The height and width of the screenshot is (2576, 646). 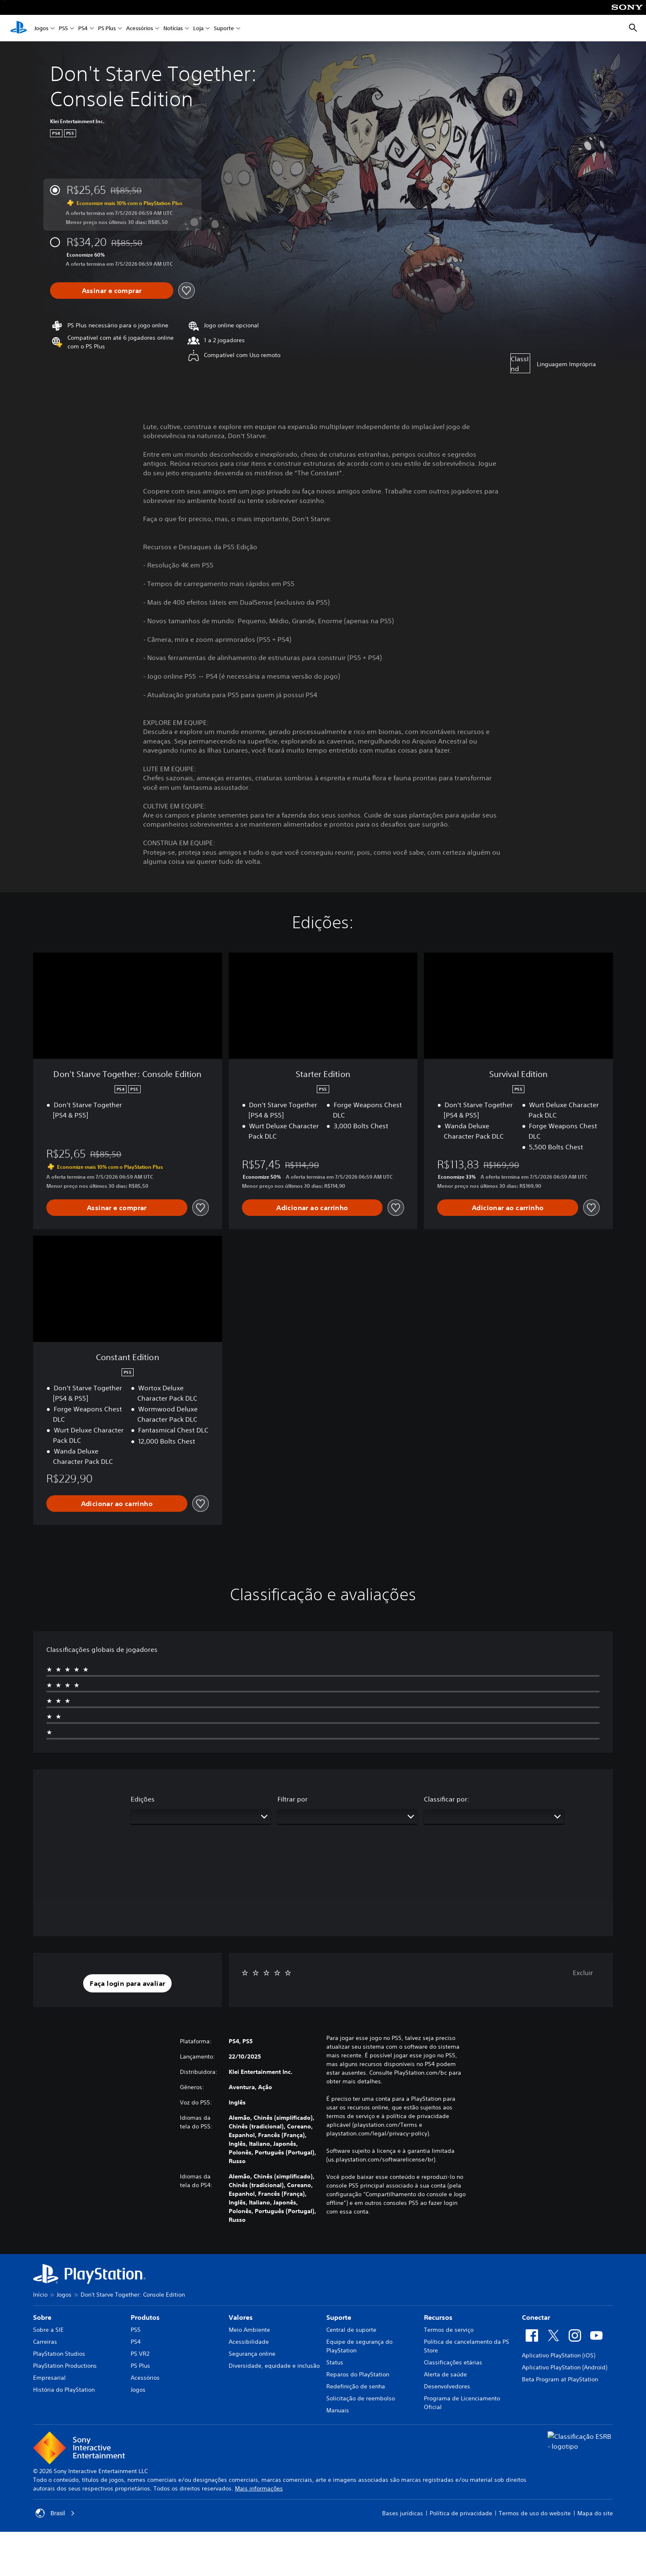 What do you see at coordinates (334, 2362) in the screenshot?
I see `Status` at bounding box center [334, 2362].